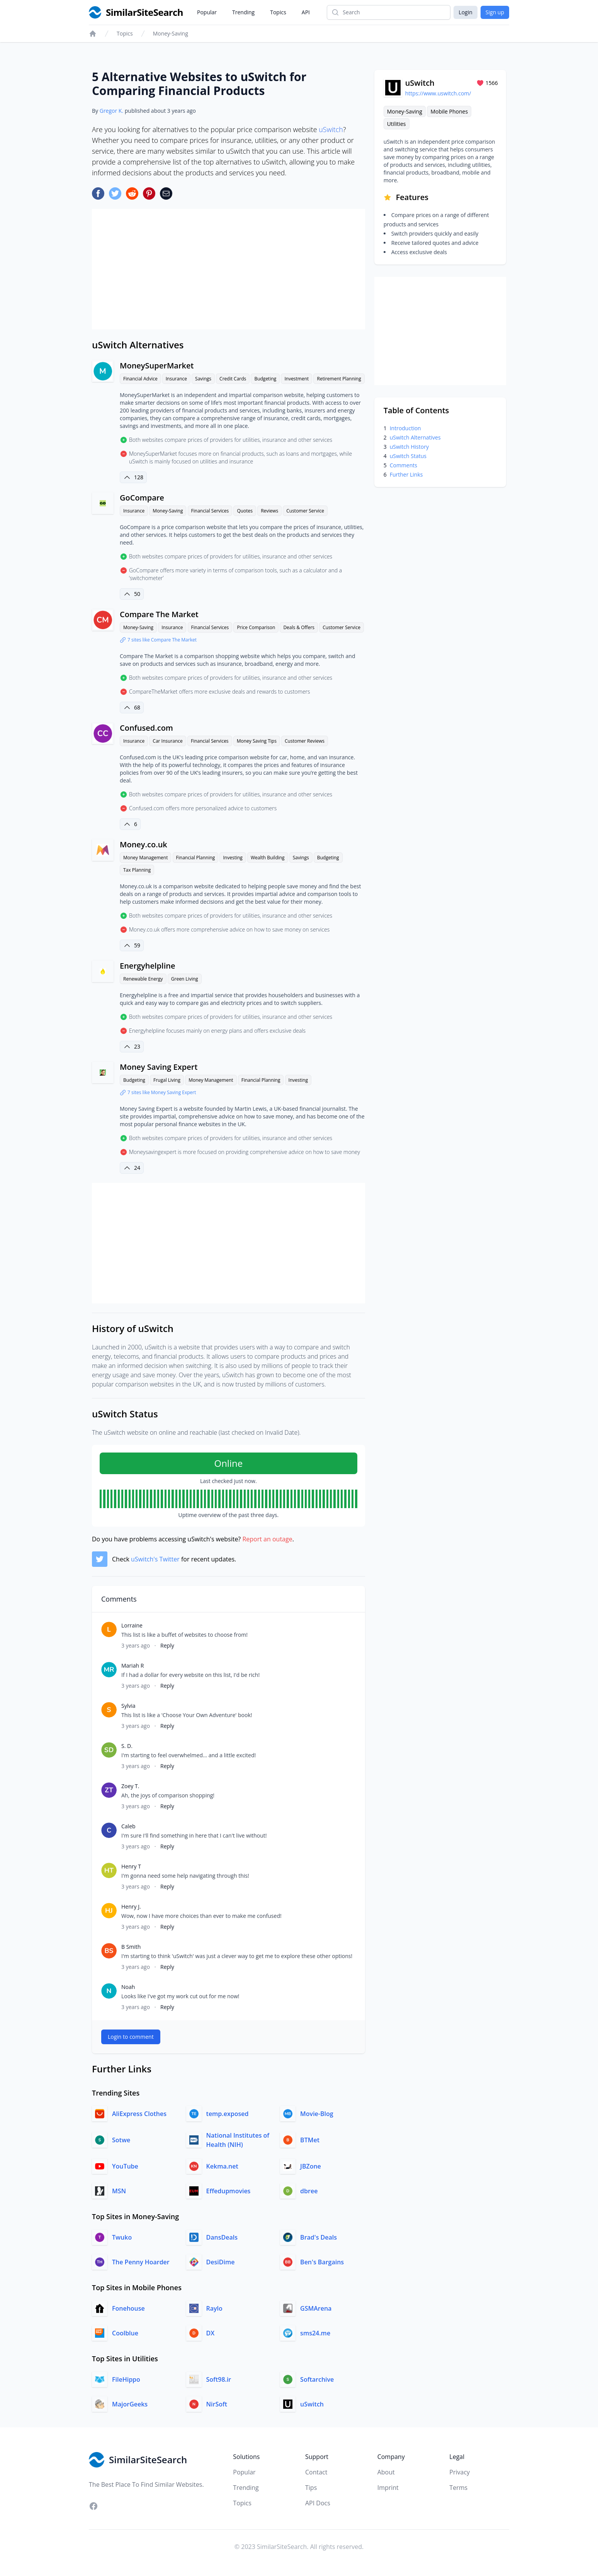  What do you see at coordinates (396, 123) in the screenshot?
I see `Utilities` at bounding box center [396, 123].